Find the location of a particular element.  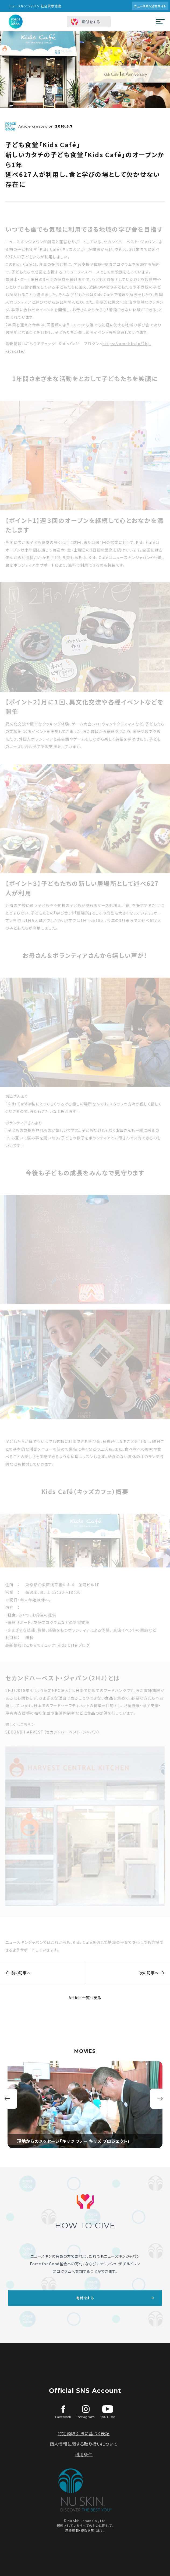

特定商取引法に基づく表記 is located at coordinates (83, 2433).